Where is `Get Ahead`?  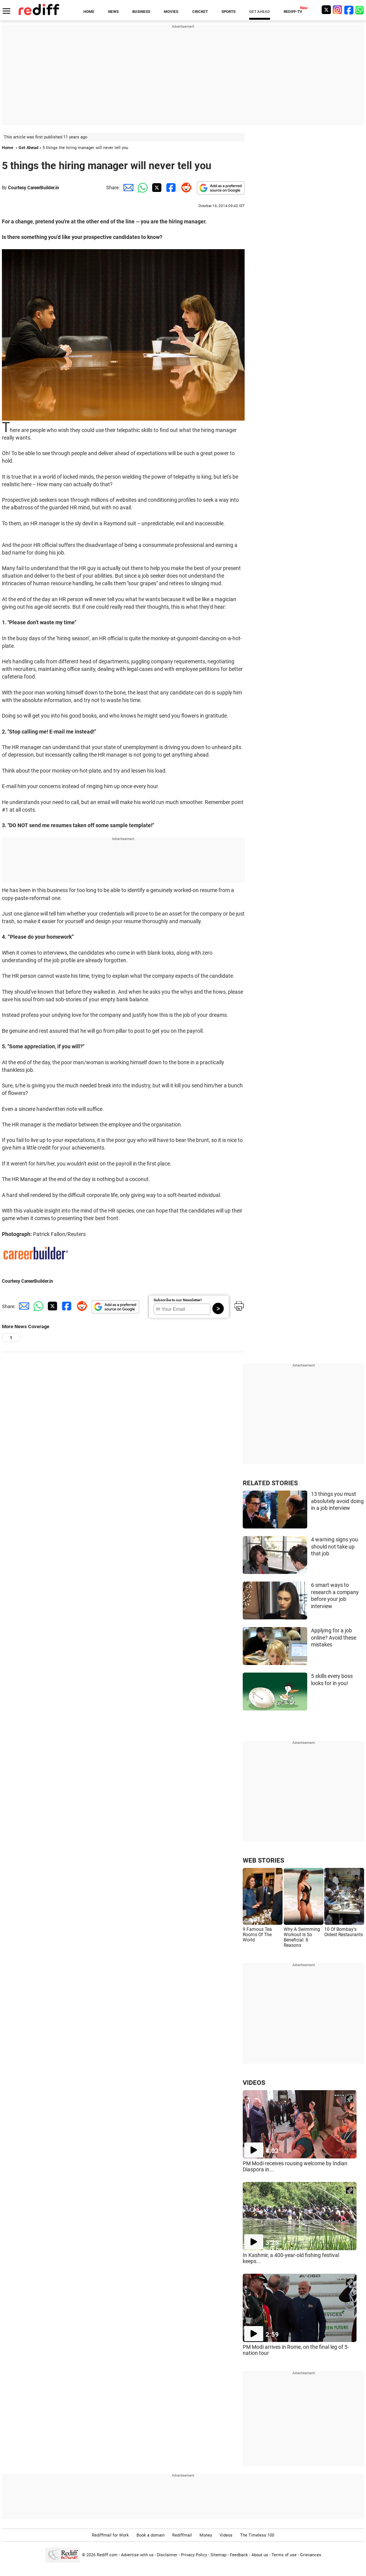
Get Ahead is located at coordinates (28, 147).